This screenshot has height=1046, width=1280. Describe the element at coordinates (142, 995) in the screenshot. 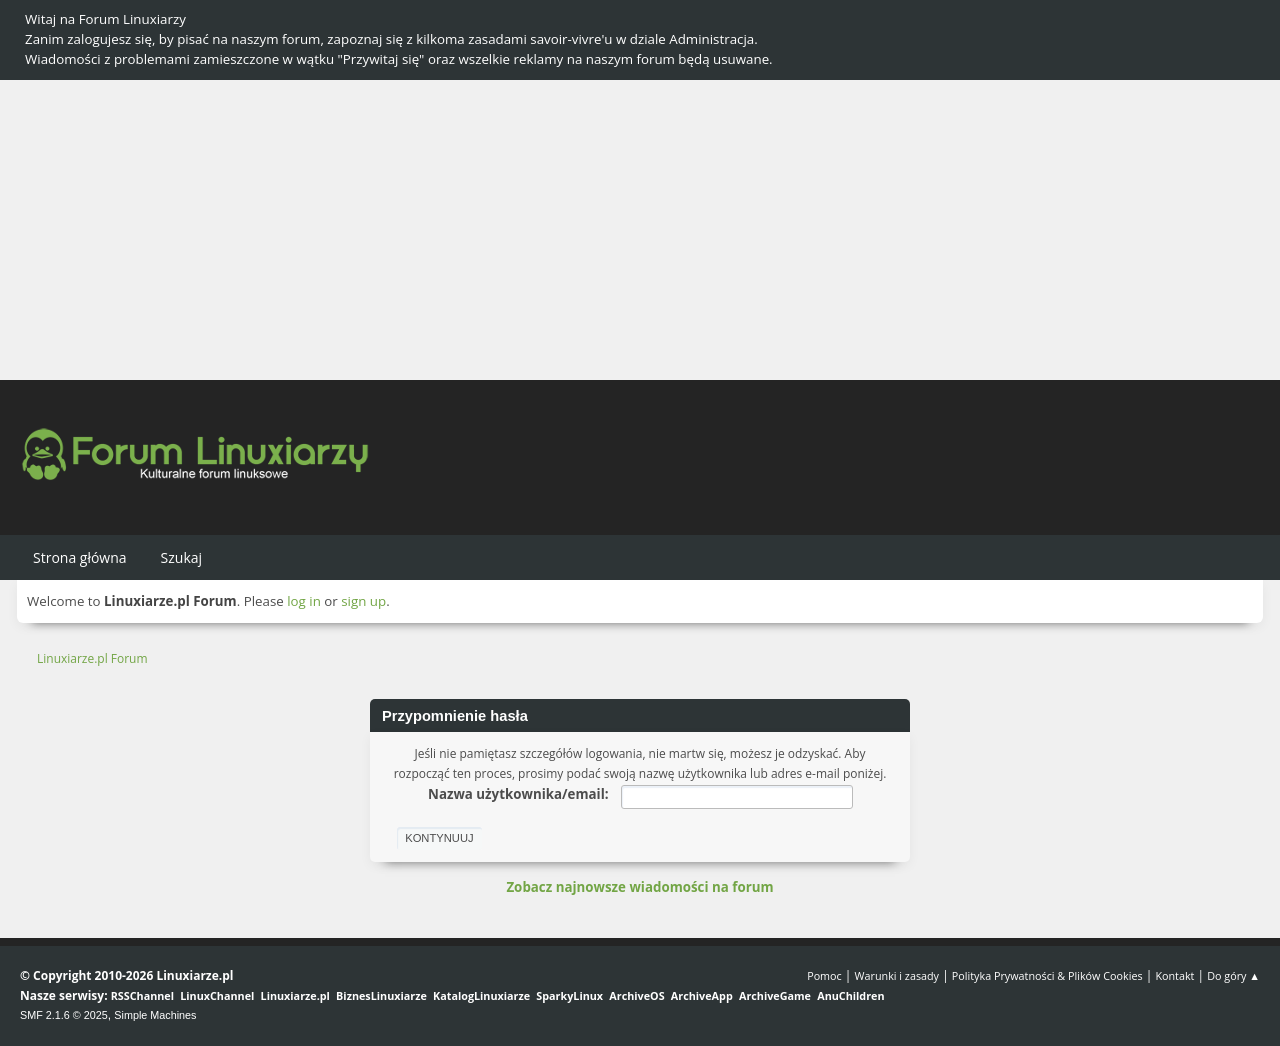

I see `RSSChannel` at that location.